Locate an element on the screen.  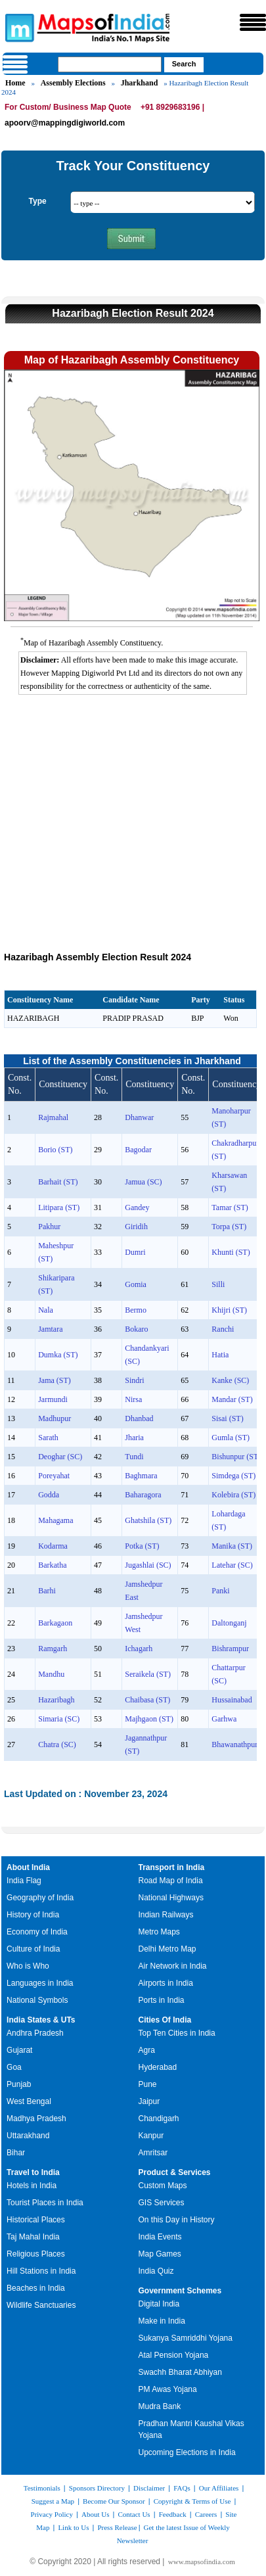
Copyright & Terms of Use is located at coordinates (192, 2501).